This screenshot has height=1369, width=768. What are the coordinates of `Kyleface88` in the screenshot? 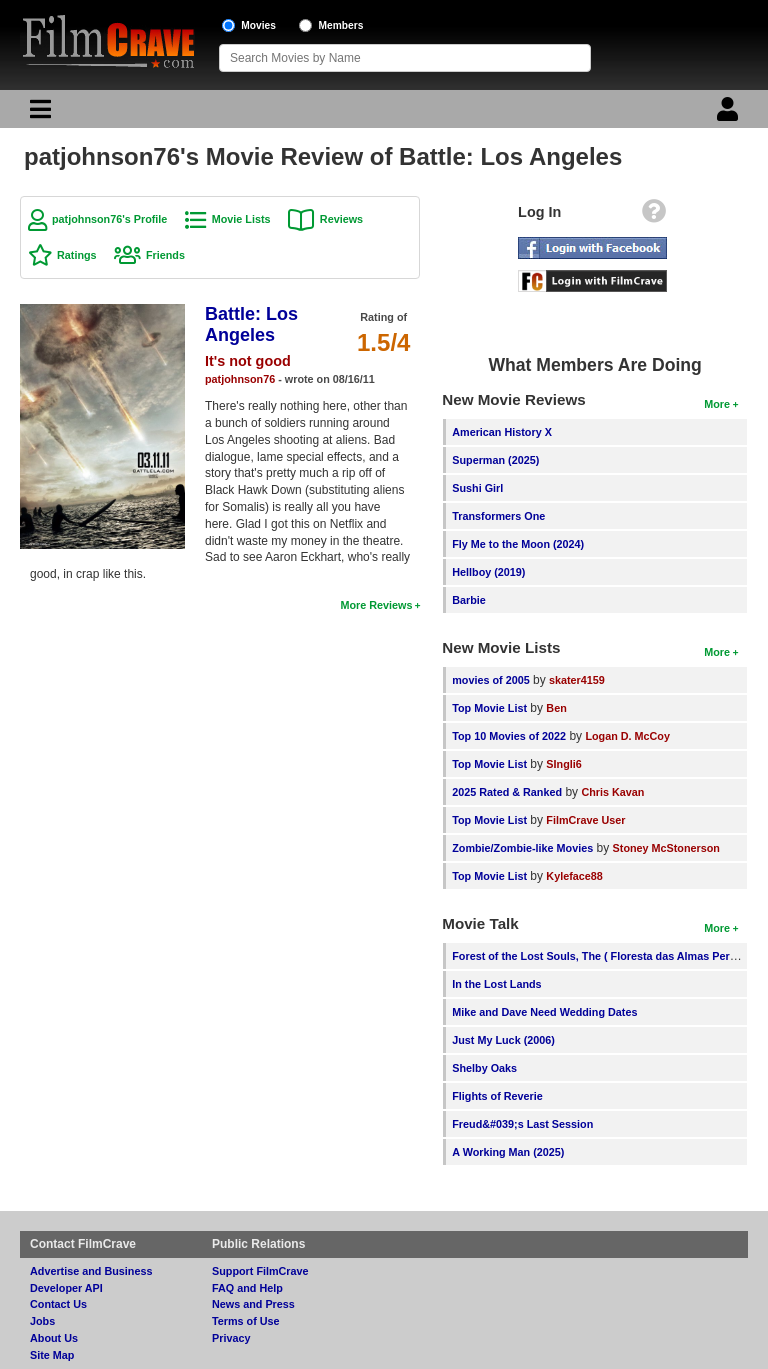 It's located at (574, 876).